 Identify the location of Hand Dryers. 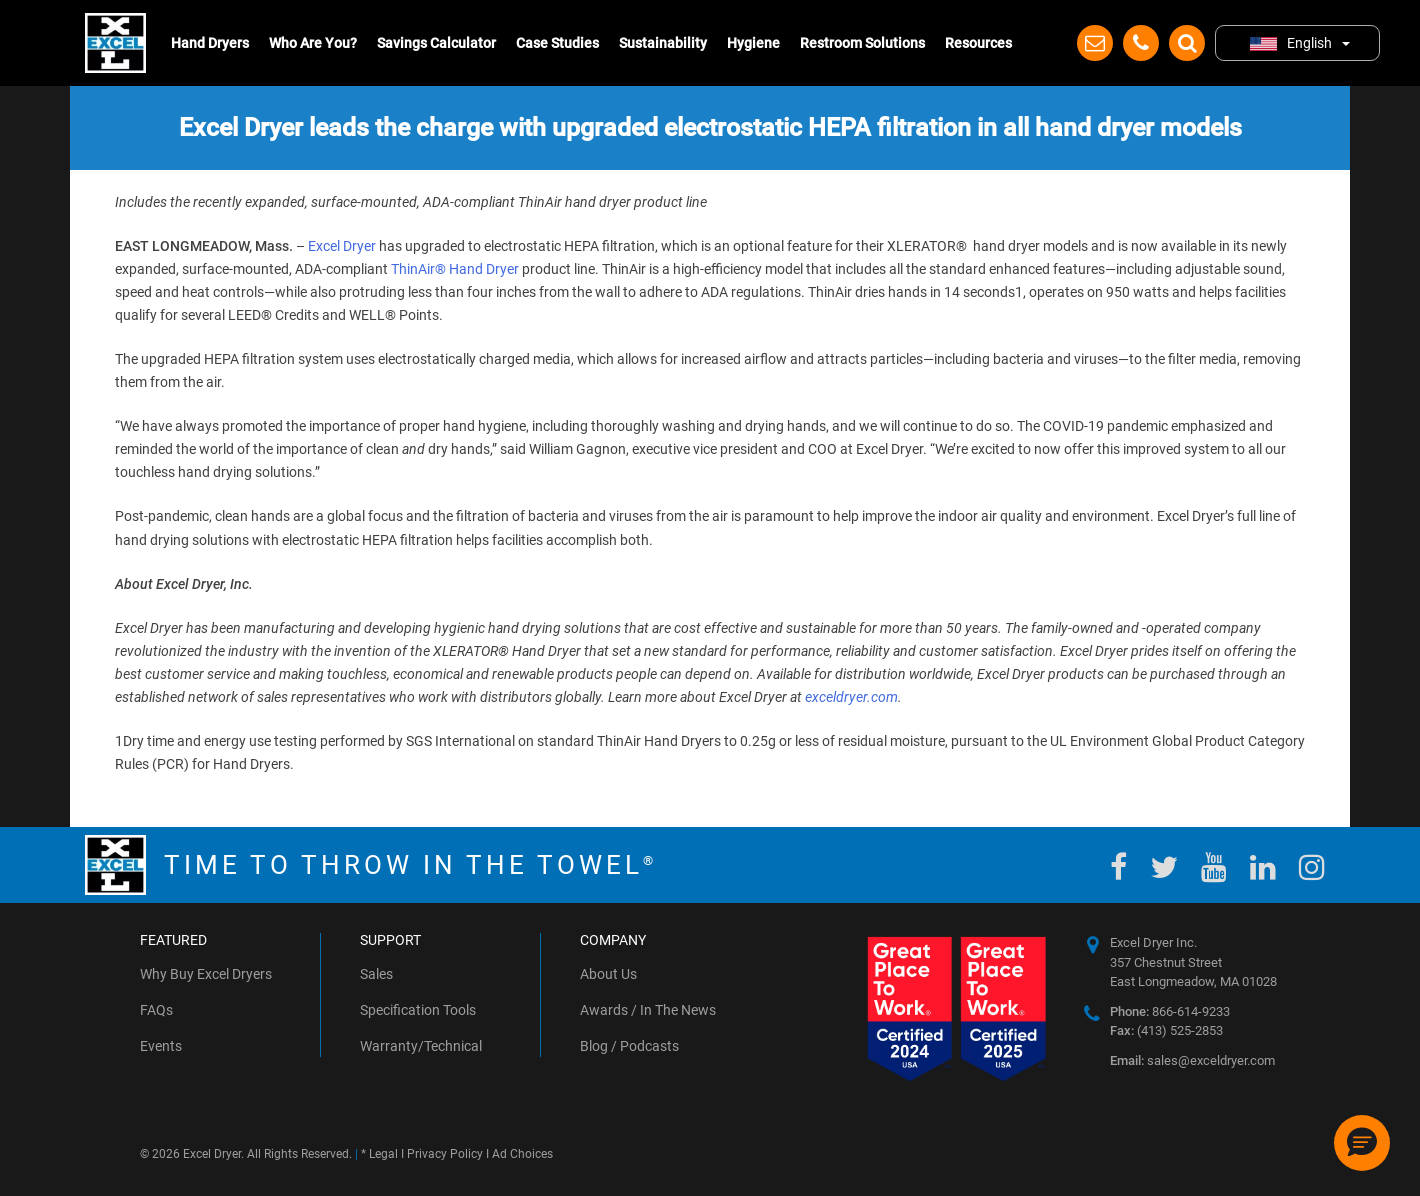
(210, 43).